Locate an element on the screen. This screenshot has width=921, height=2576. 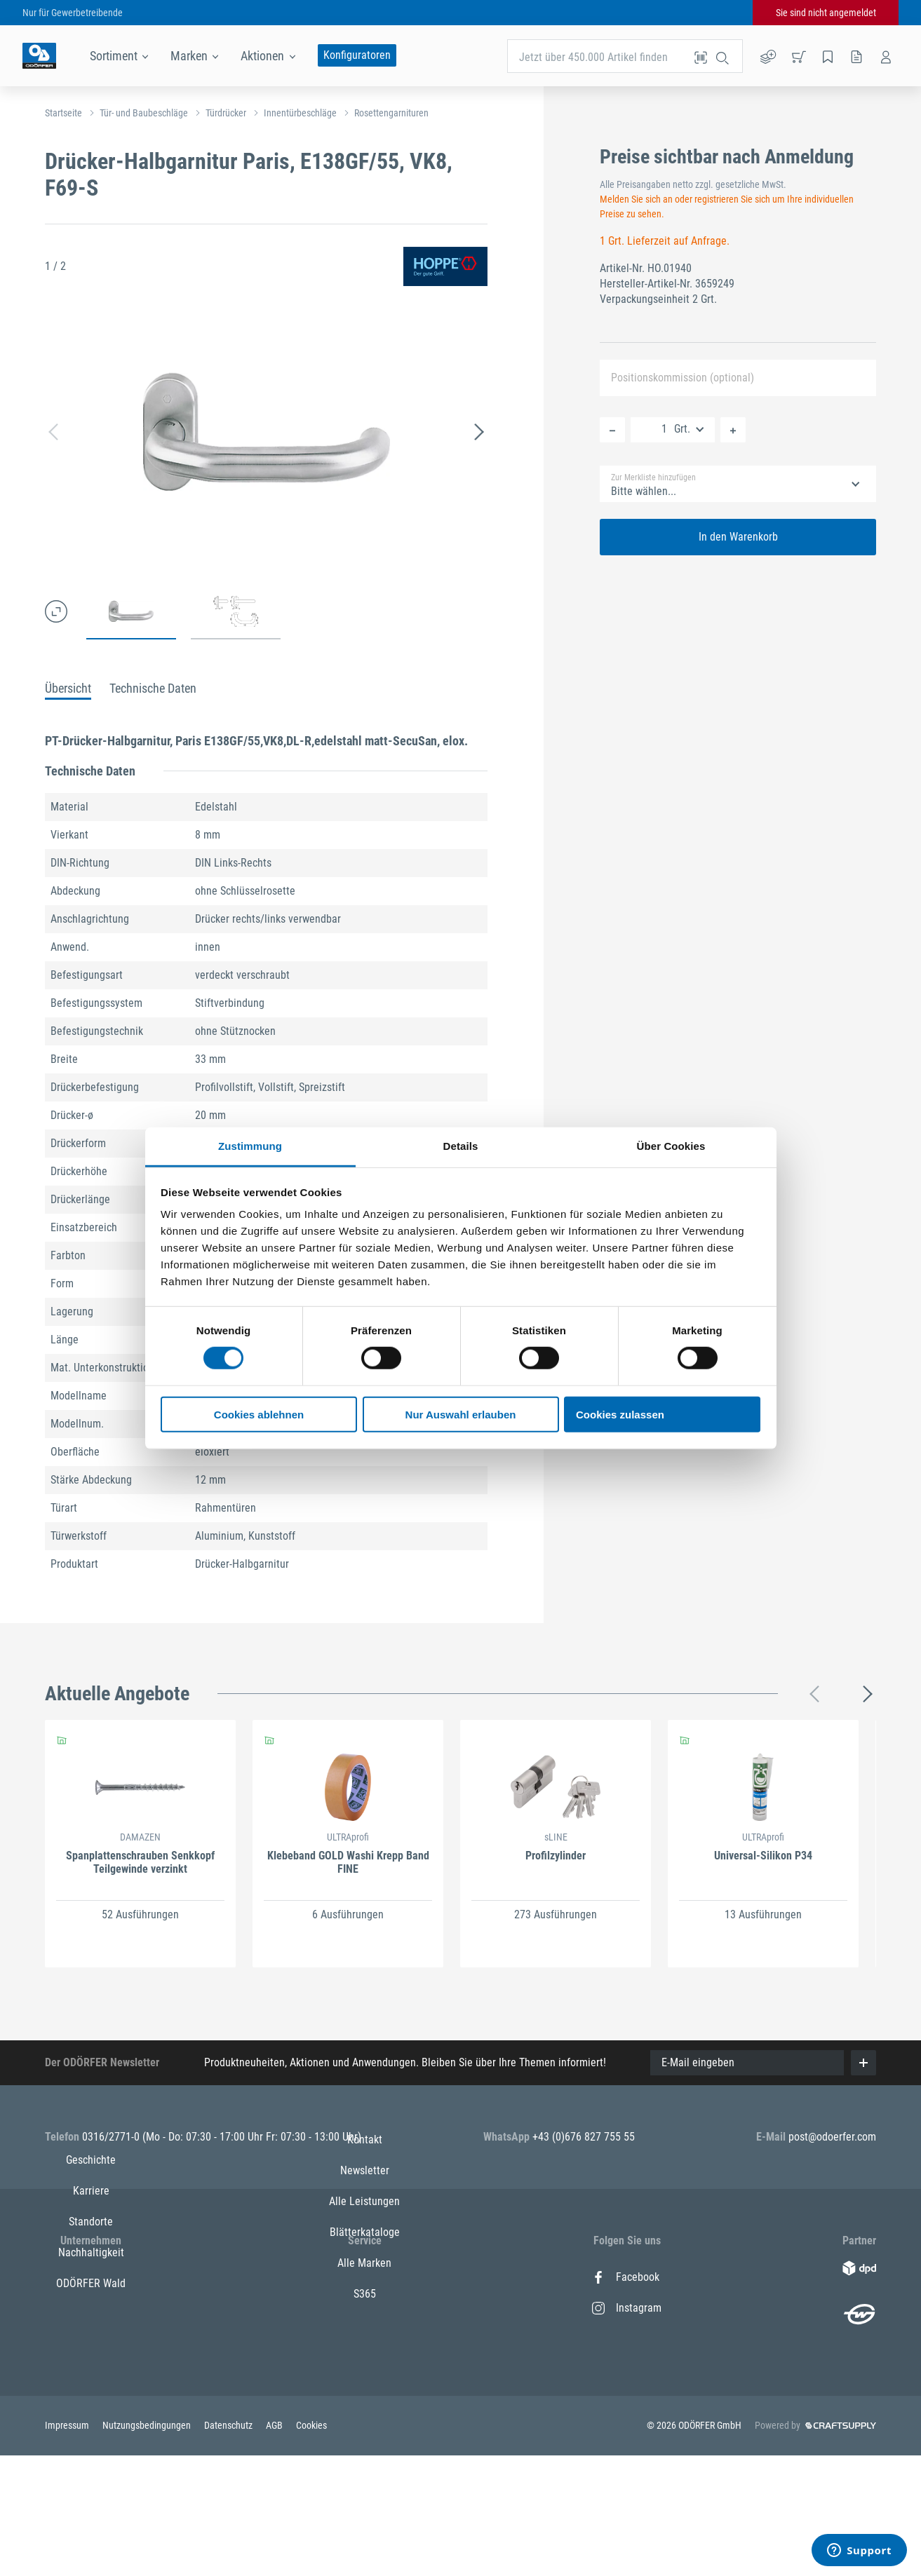
0316/2771-0 is located at coordinates (112, 2136).